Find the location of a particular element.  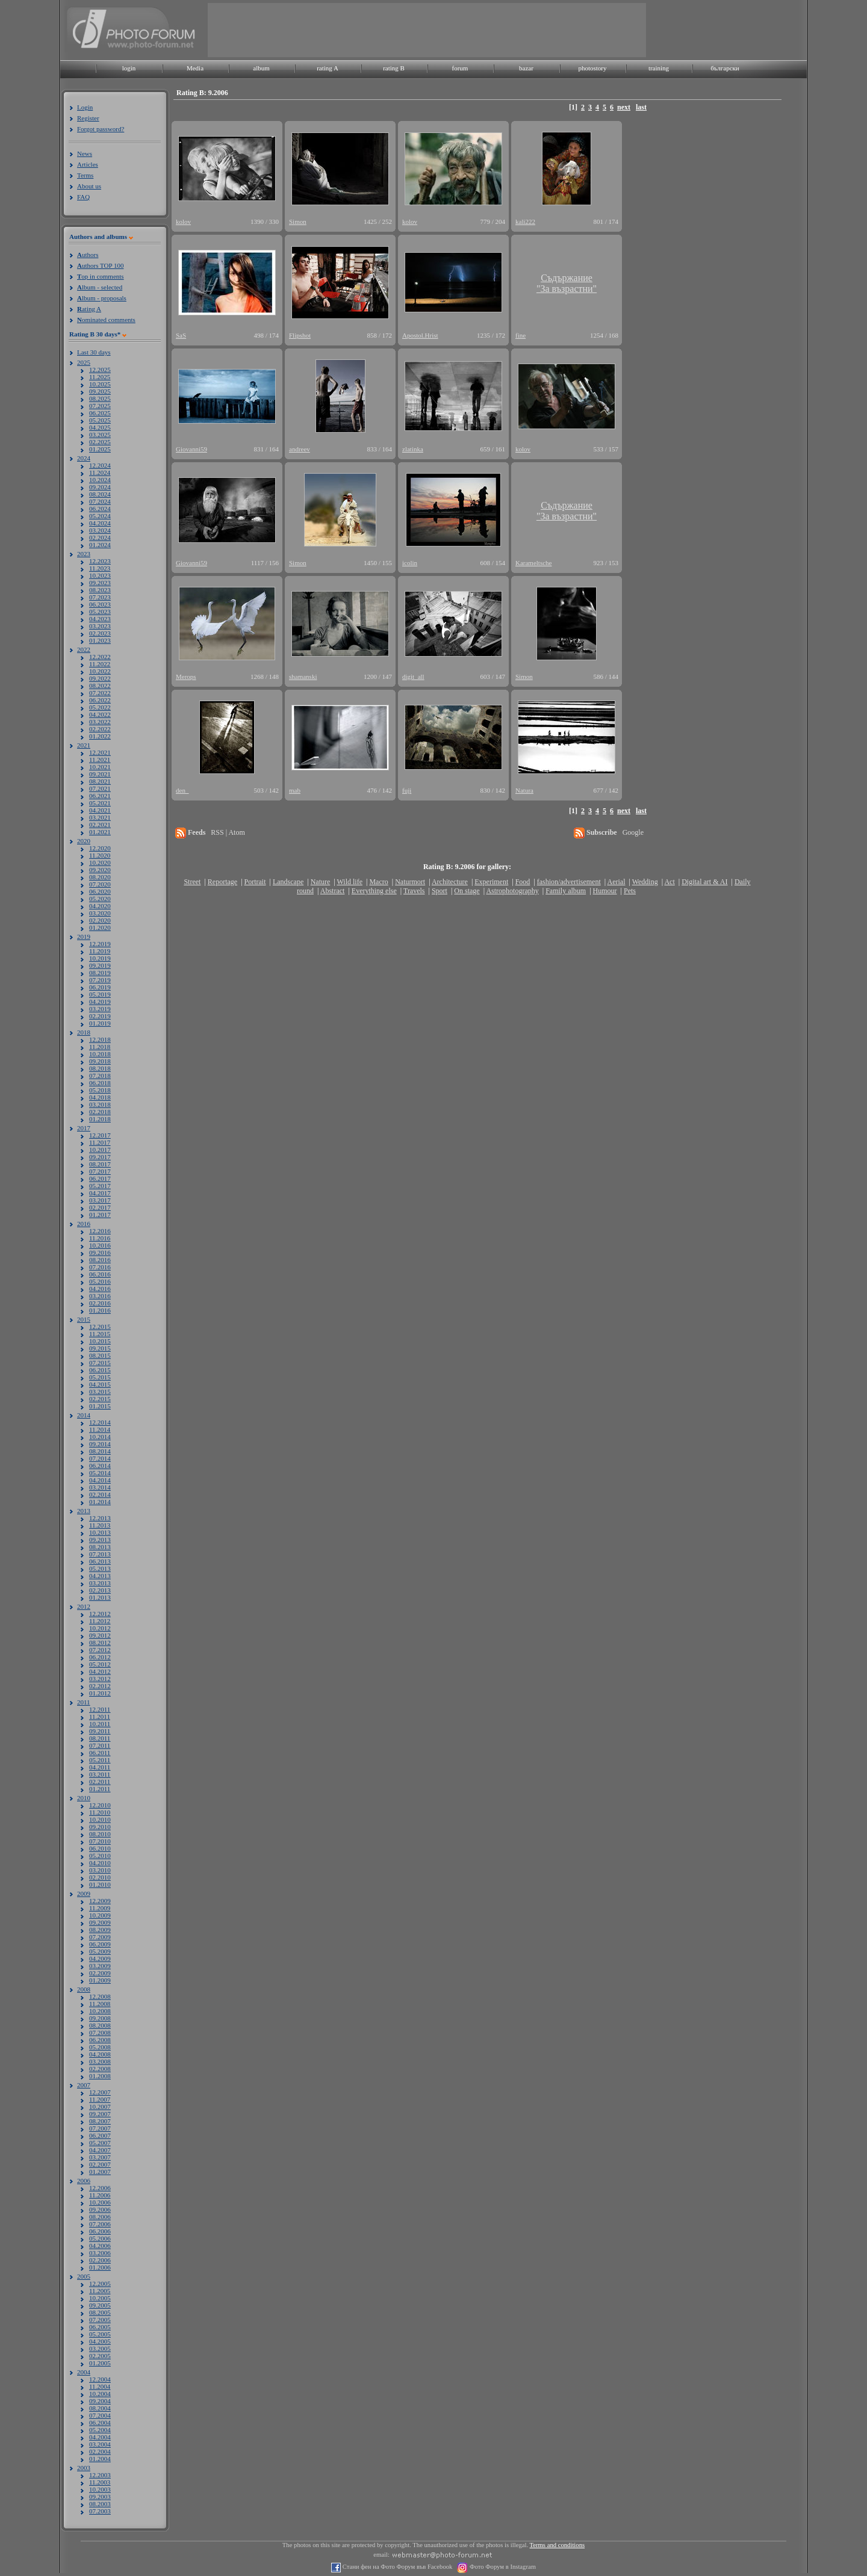

08.2021 is located at coordinates (100, 781).